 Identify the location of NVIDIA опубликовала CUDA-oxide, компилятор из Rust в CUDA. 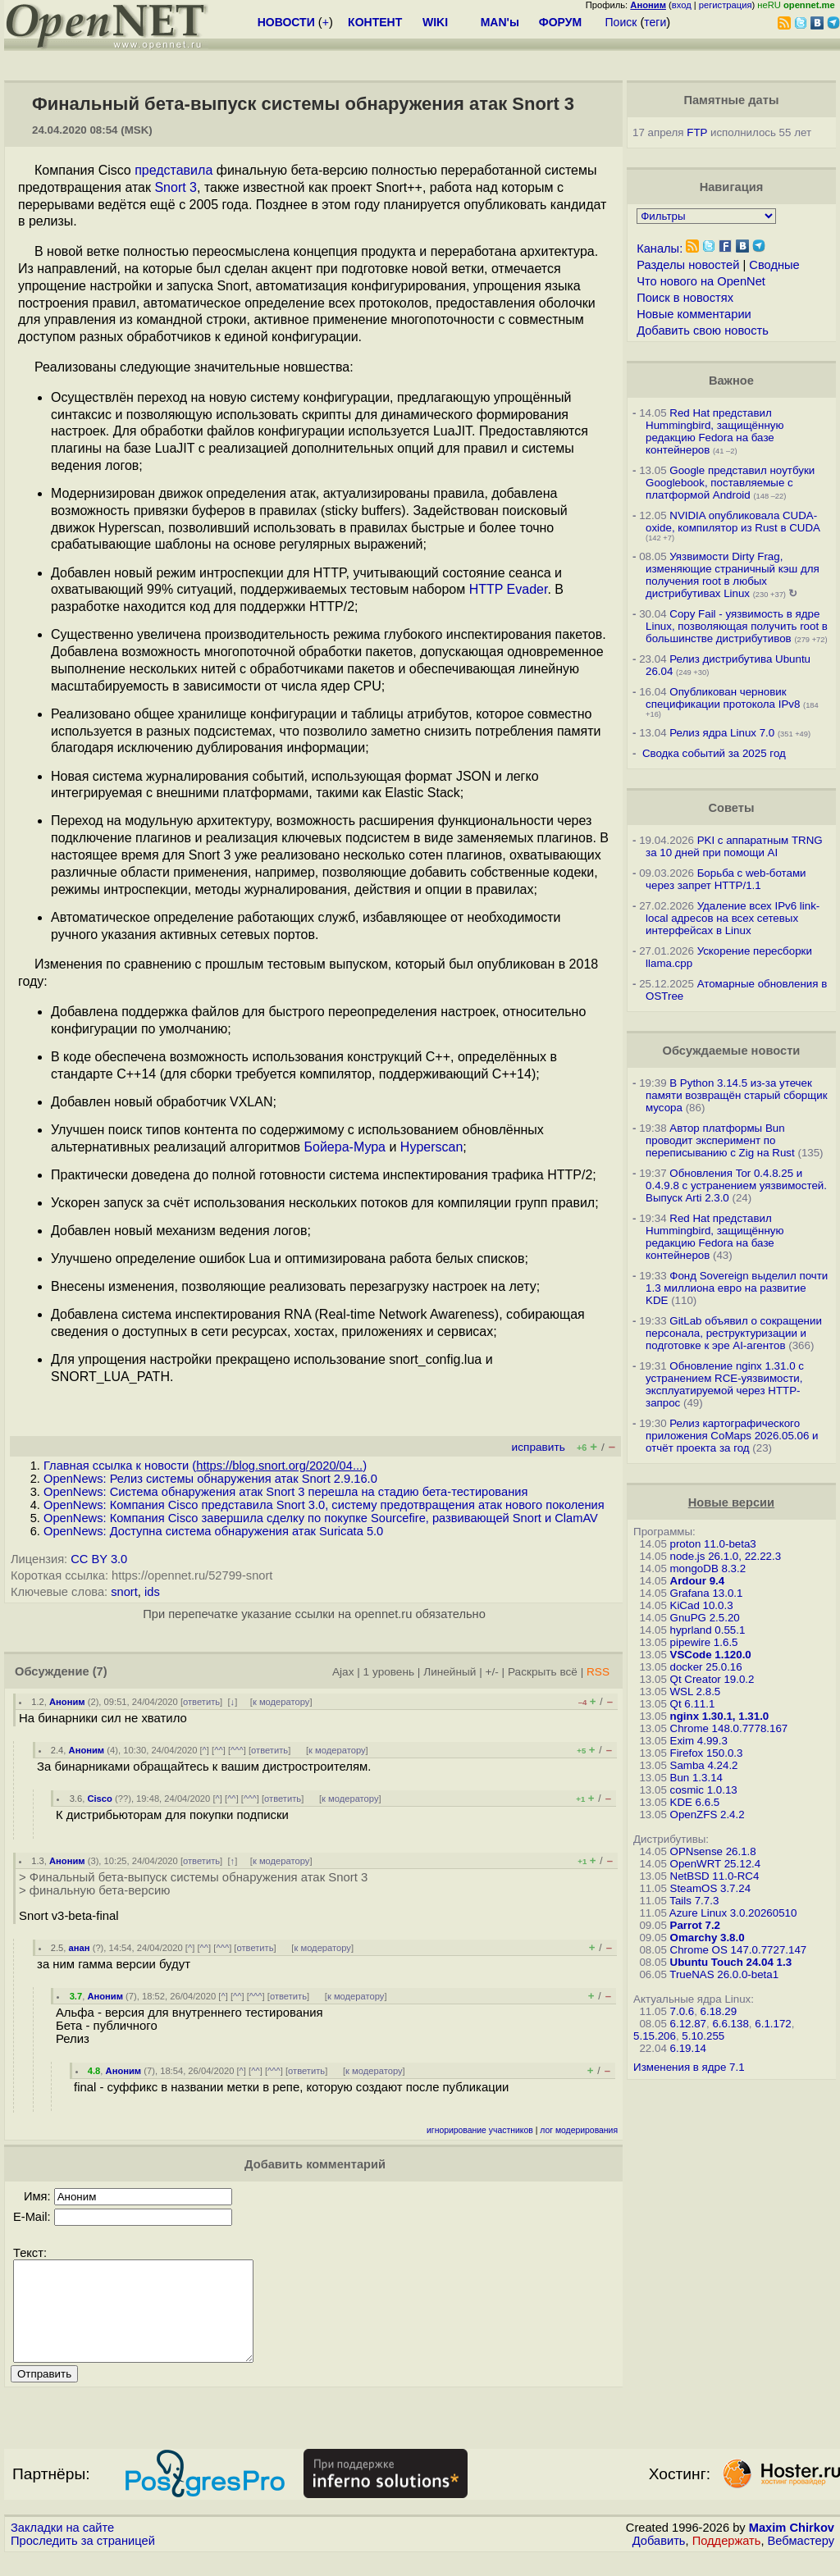
(732, 521).